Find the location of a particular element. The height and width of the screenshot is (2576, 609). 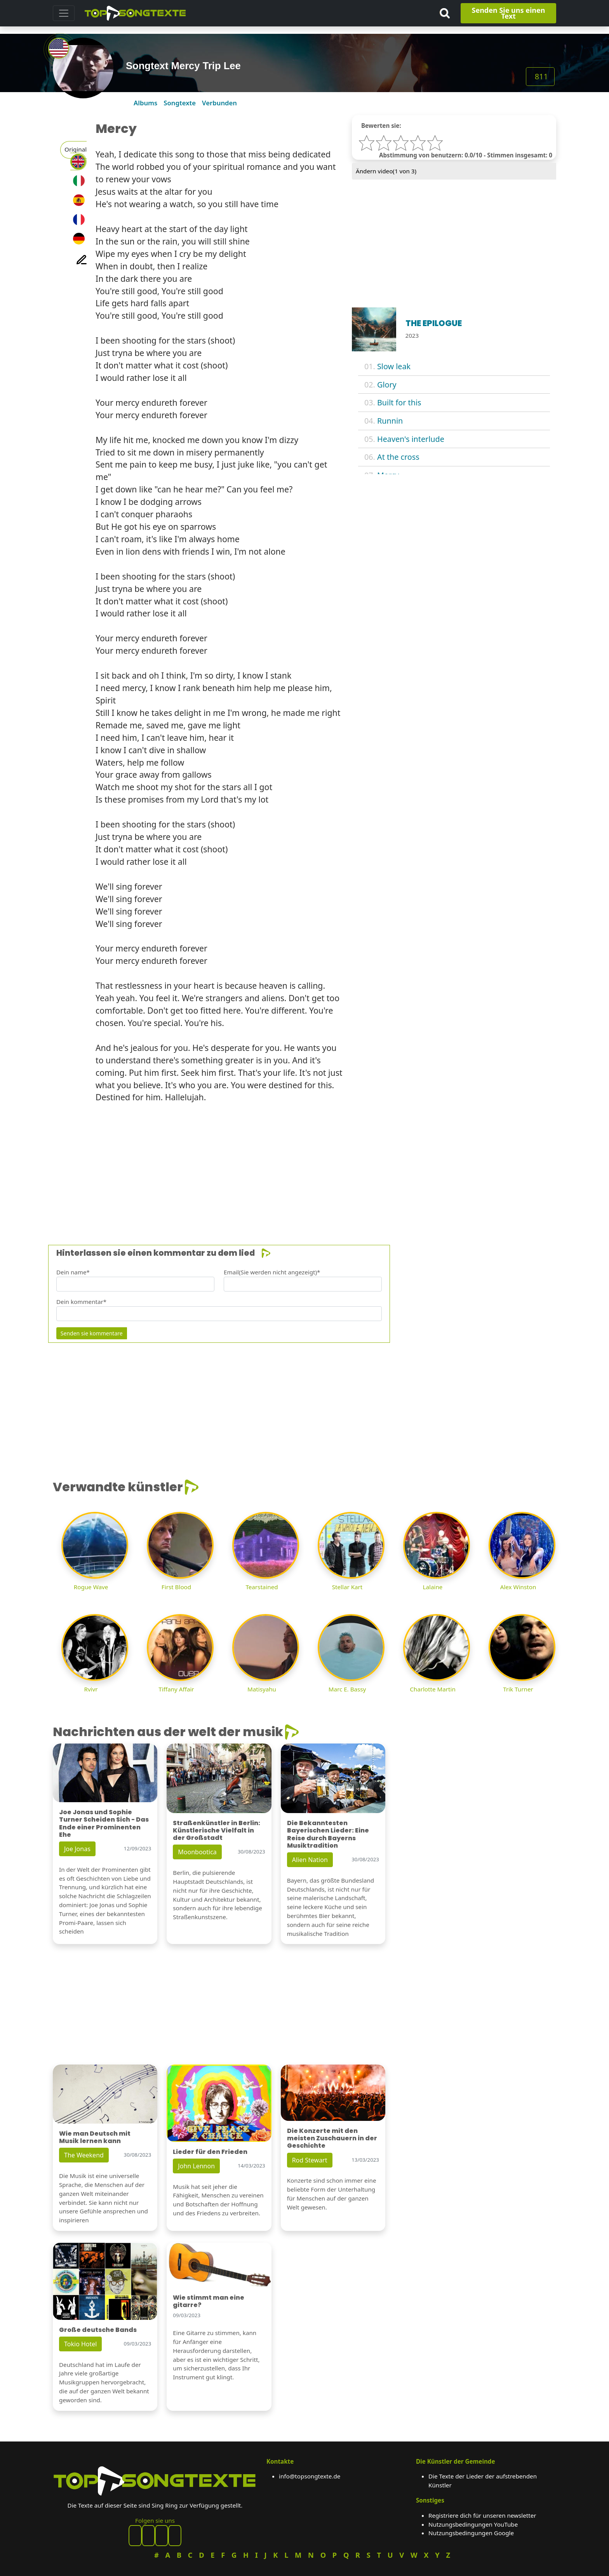

Wie man Deutsch mit Musik lernen kann is located at coordinates (94, 2137).